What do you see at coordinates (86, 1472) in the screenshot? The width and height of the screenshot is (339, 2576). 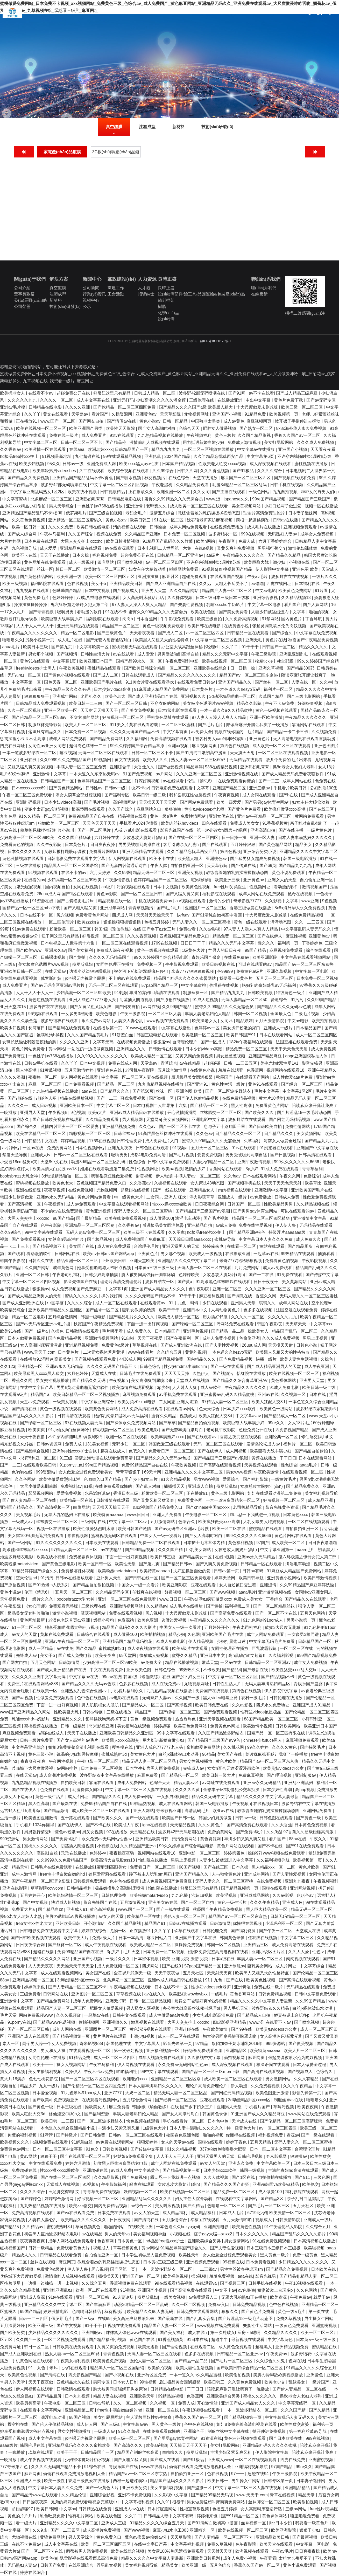 I see `女人做爰全过程免费观看美女` at bounding box center [86, 1472].